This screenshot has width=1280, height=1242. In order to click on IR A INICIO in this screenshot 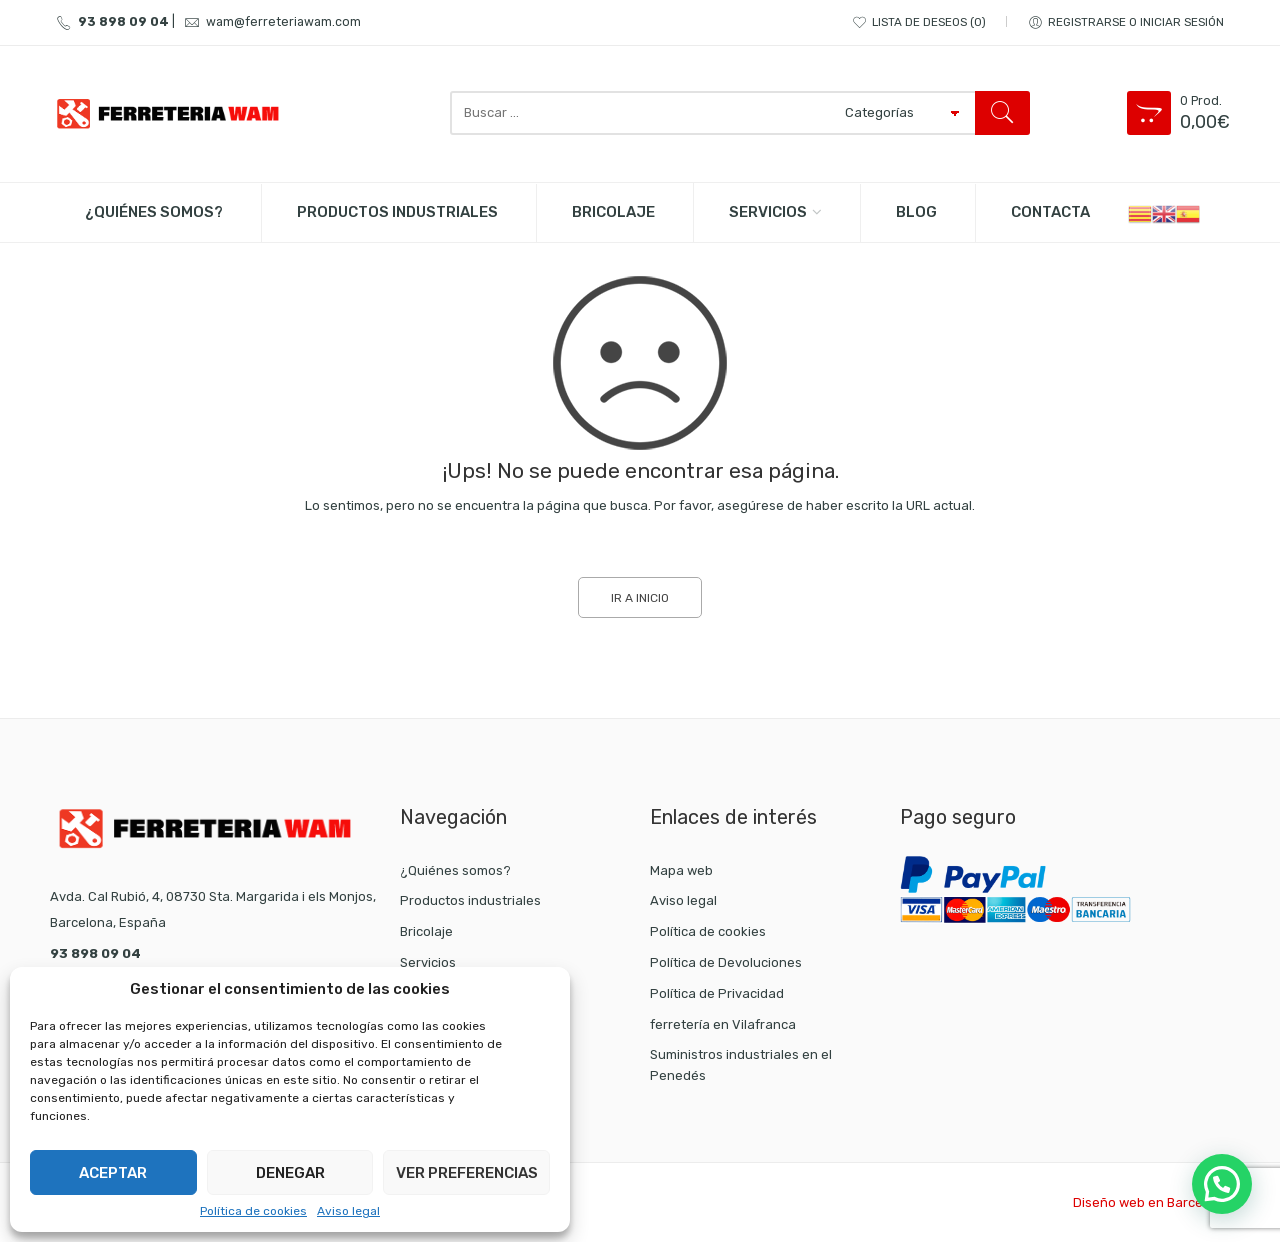, I will do `click(640, 598)`.